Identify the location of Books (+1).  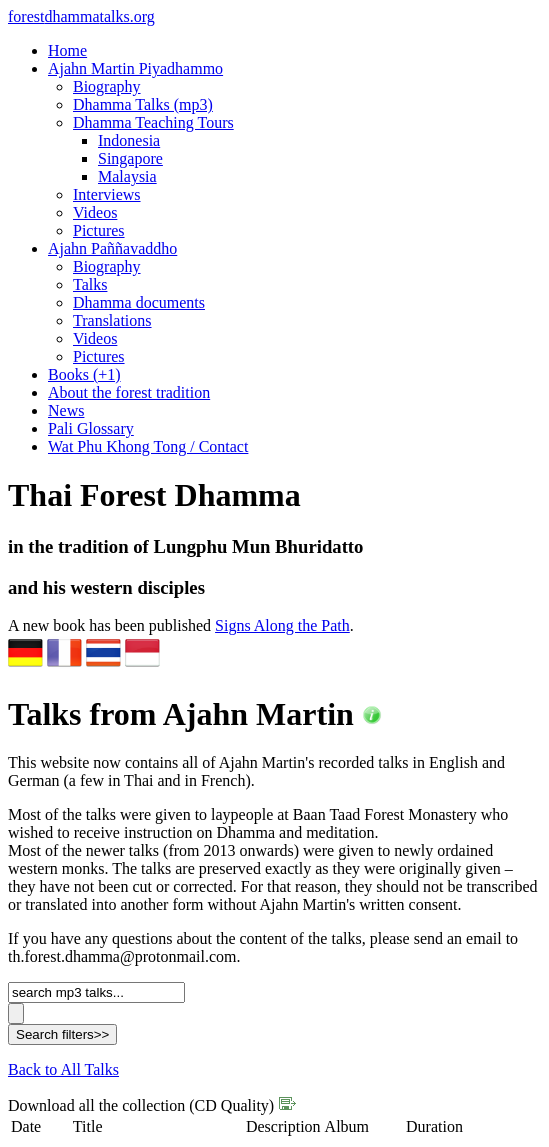
(84, 374).